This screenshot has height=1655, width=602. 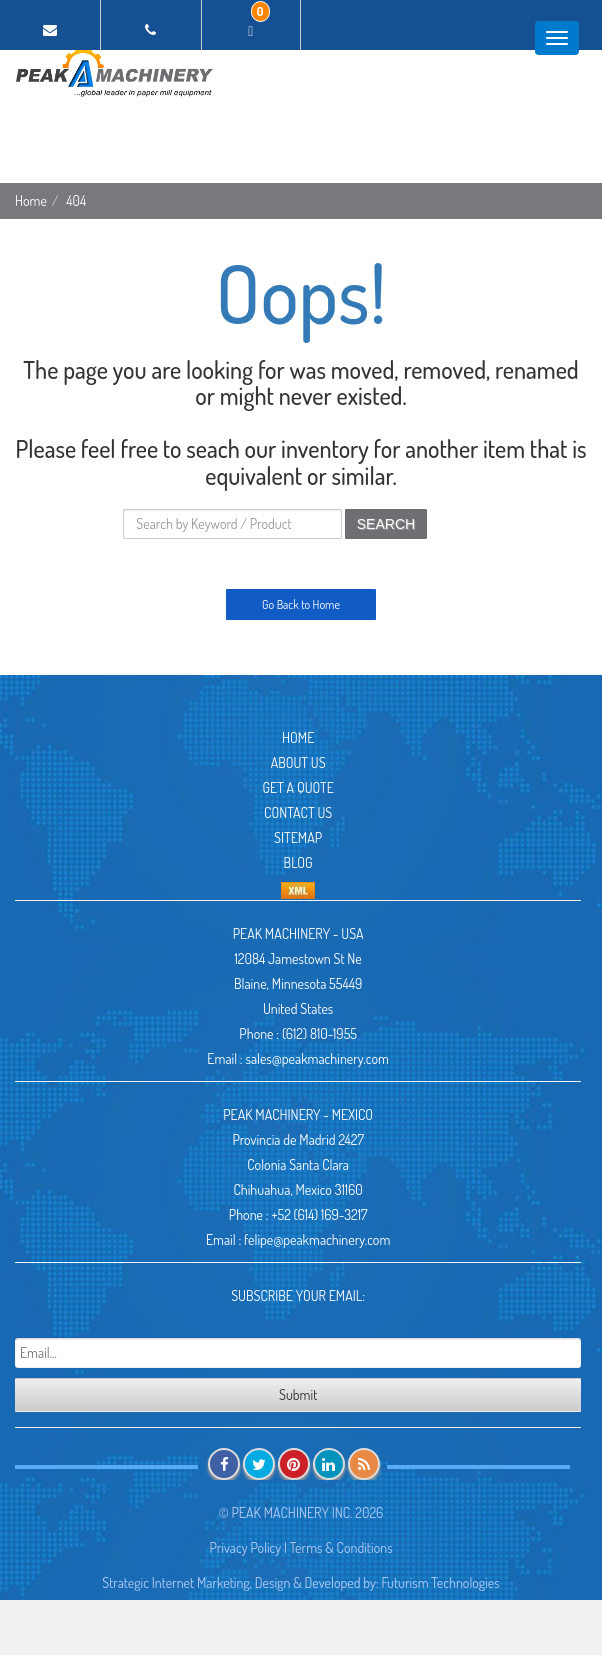 I want to click on Contact Us, so click(x=298, y=812).